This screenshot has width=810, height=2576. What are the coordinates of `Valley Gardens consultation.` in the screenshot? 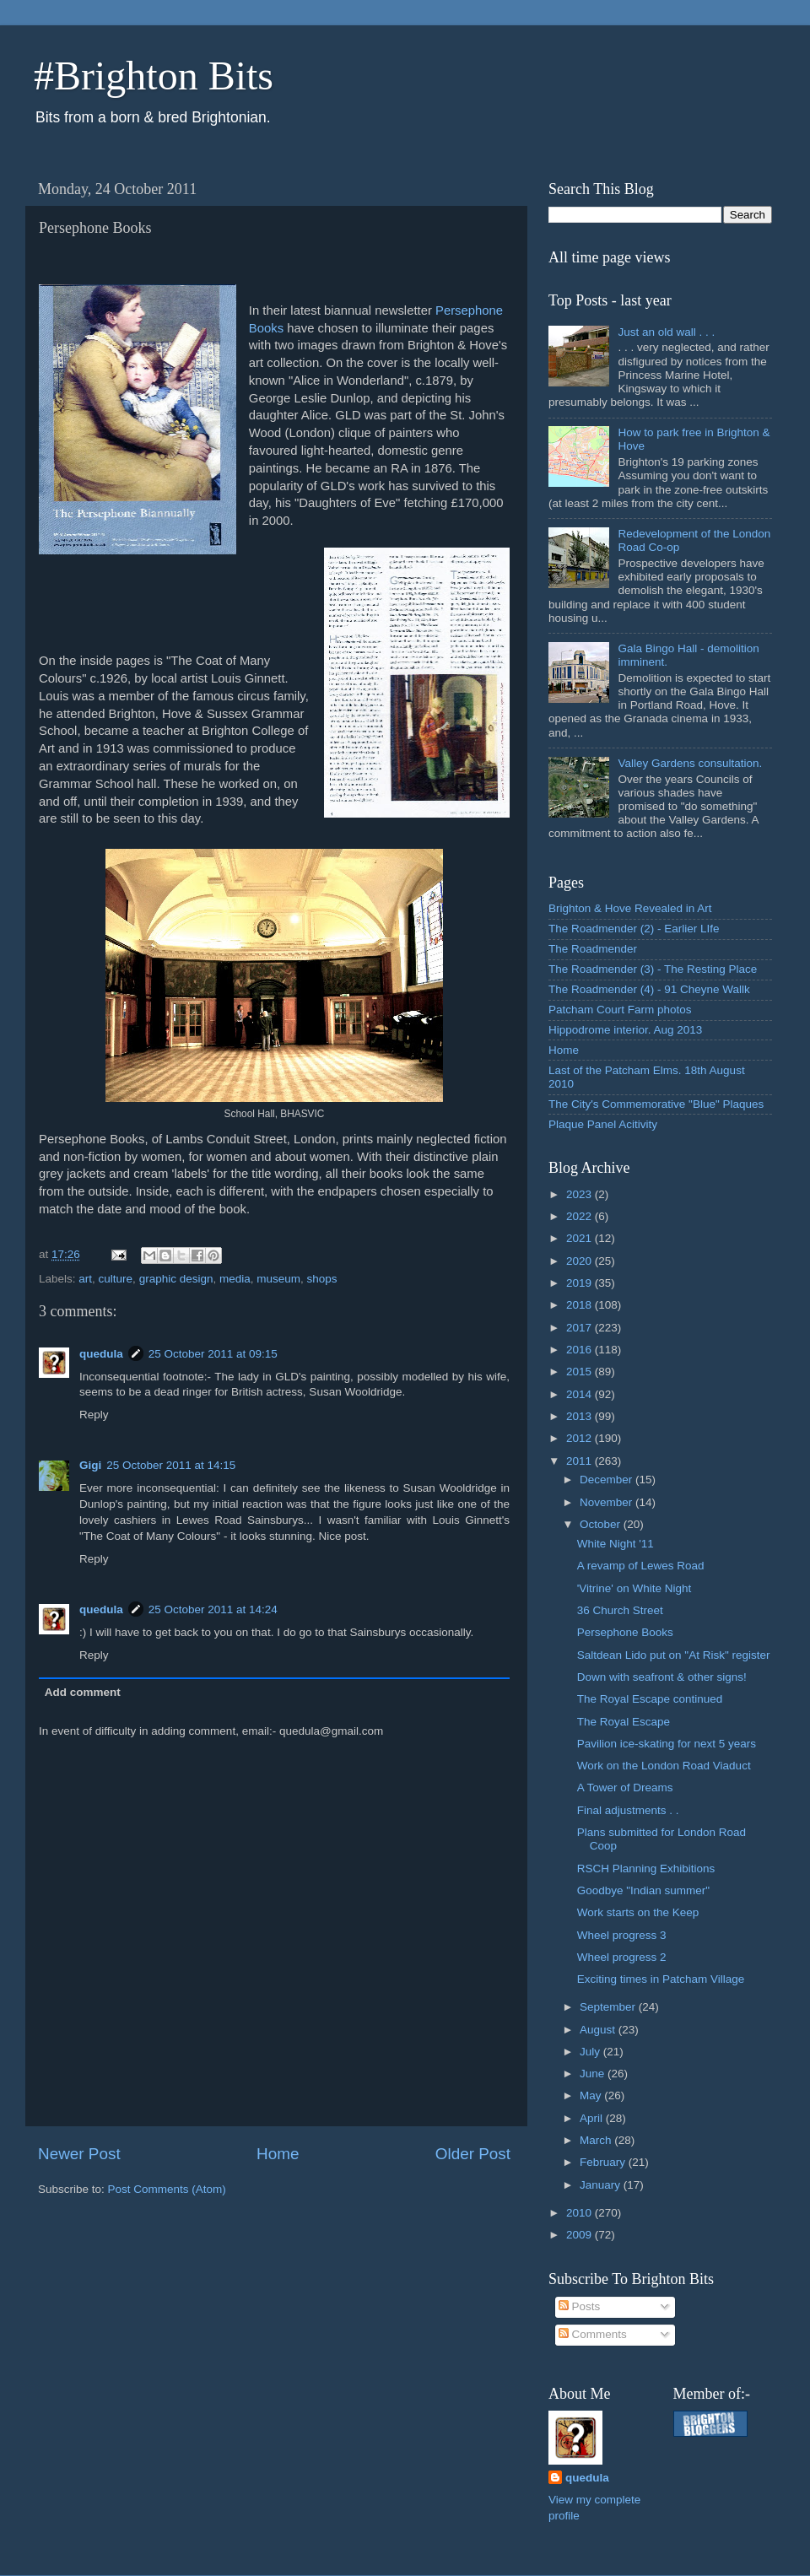 It's located at (690, 763).